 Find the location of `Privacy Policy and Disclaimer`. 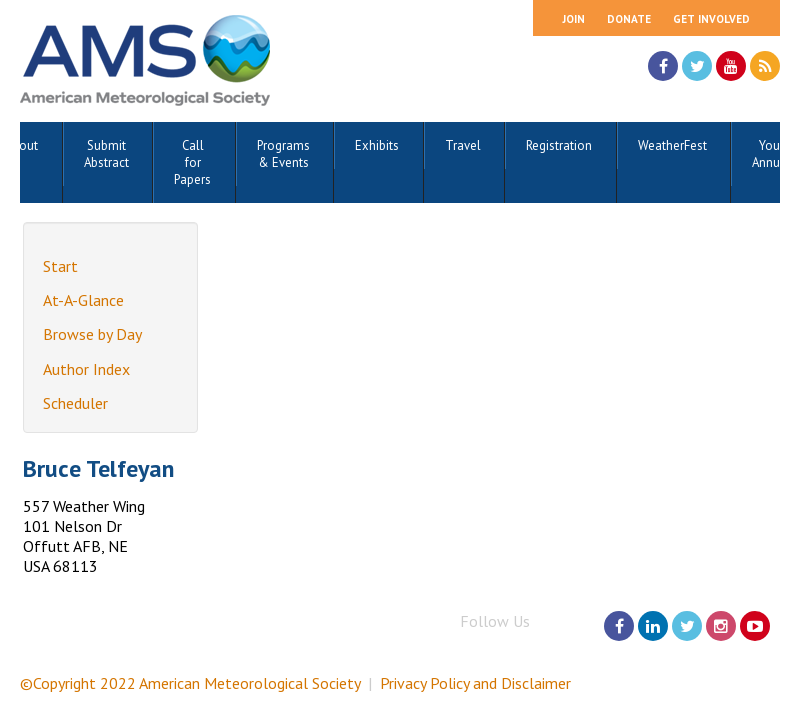

Privacy Policy and Disclaimer is located at coordinates (475, 683).